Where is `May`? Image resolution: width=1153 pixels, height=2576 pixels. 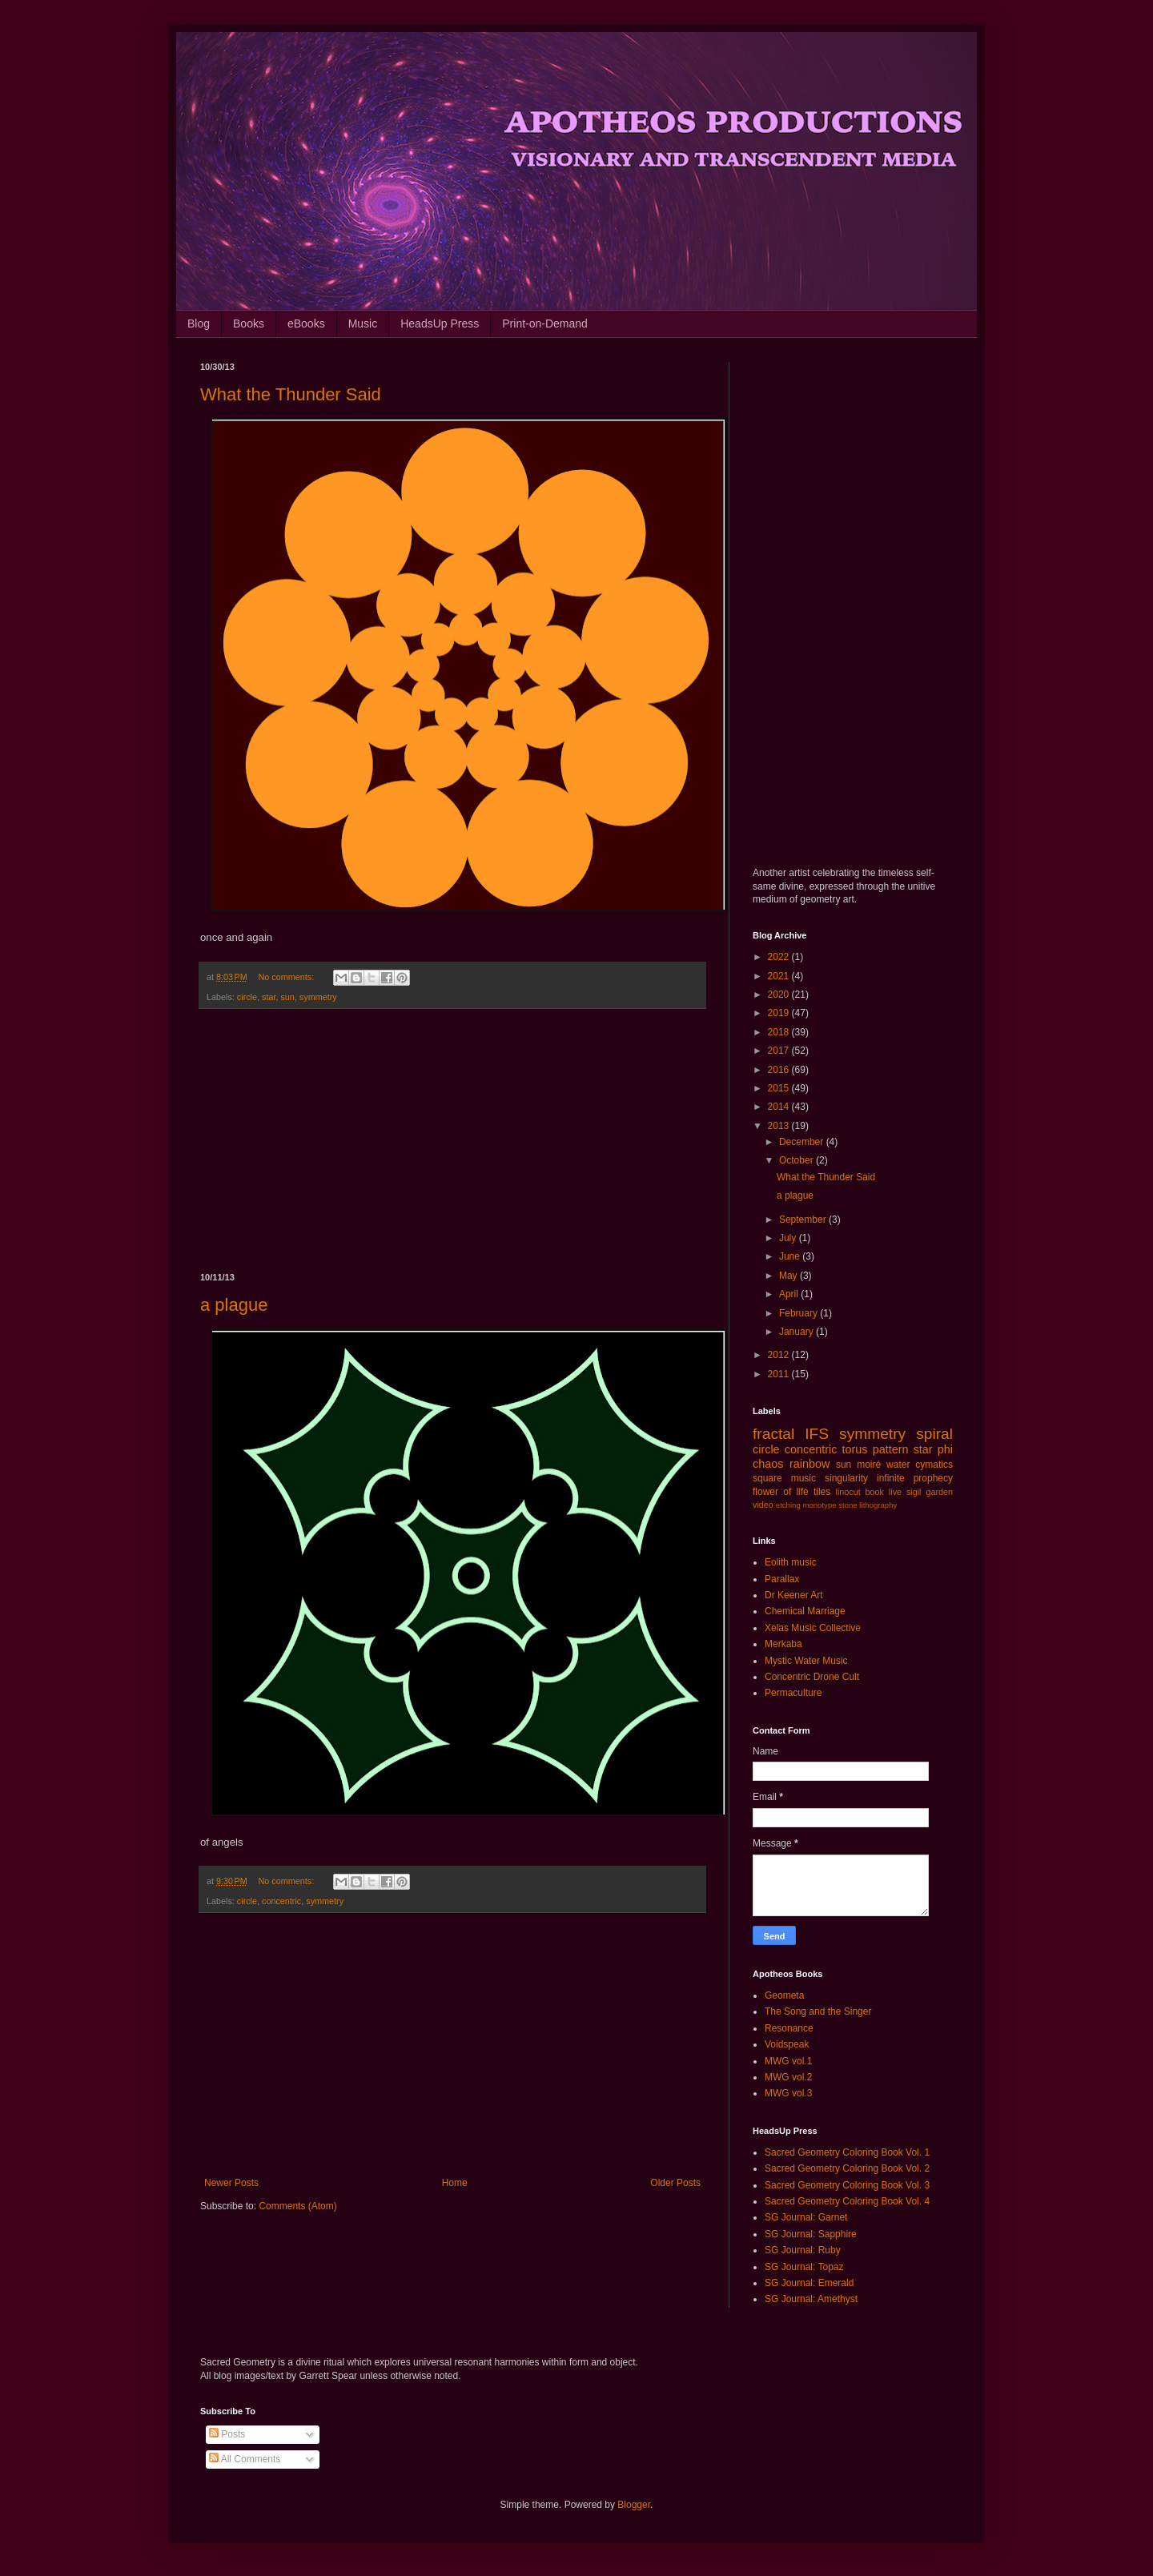
May is located at coordinates (789, 1275).